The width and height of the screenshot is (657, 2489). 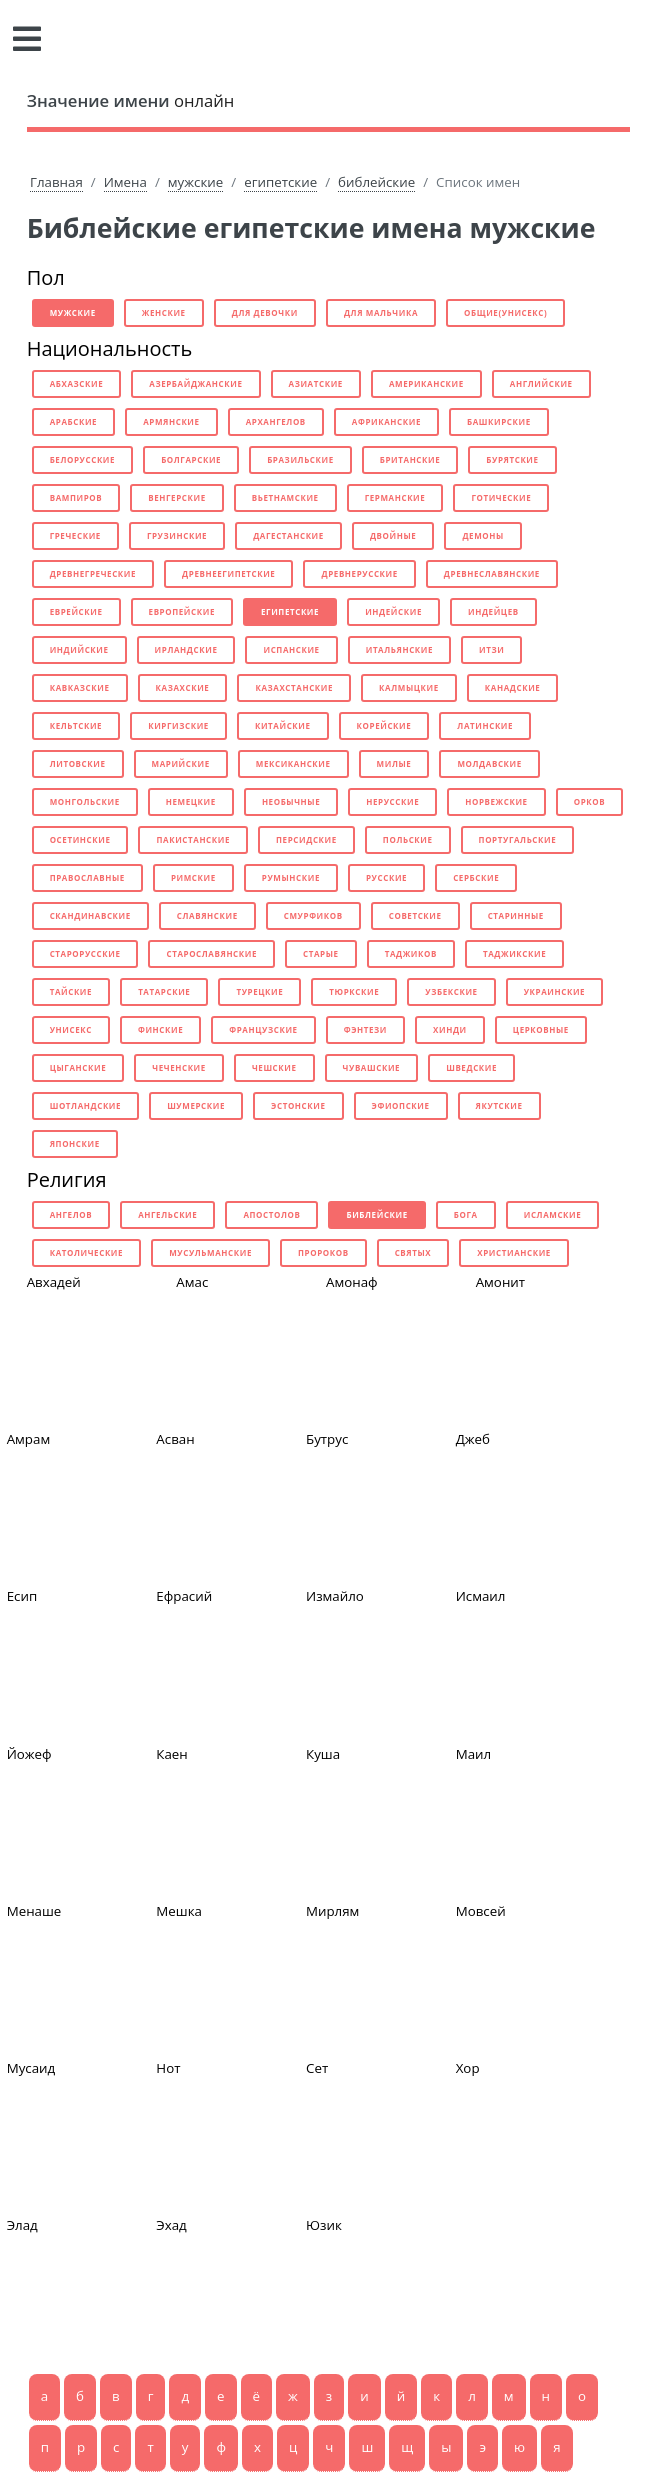 What do you see at coordinates (171, 1754) in the screenshot?
I see `Каен` at bounding box center [171, 1754].